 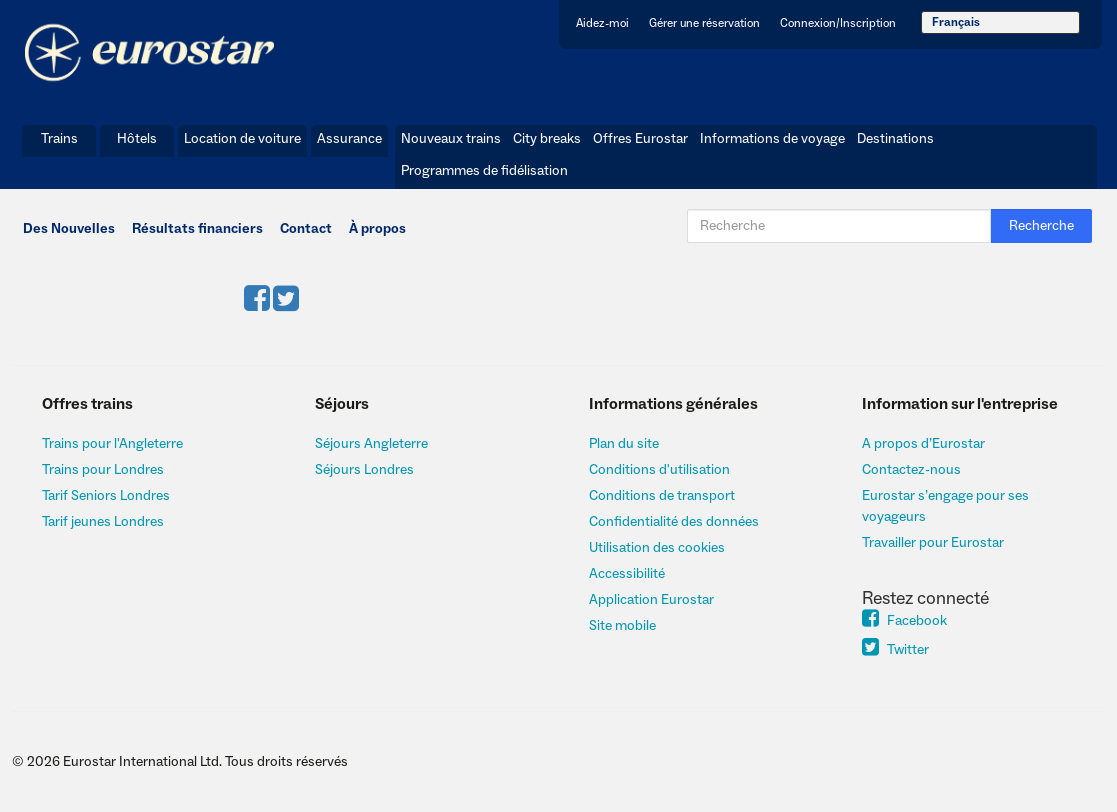 What do you see at coordinates (651, 600) in the screenshot?
I see `Application Eurostar` at bounding box center [651, 600].